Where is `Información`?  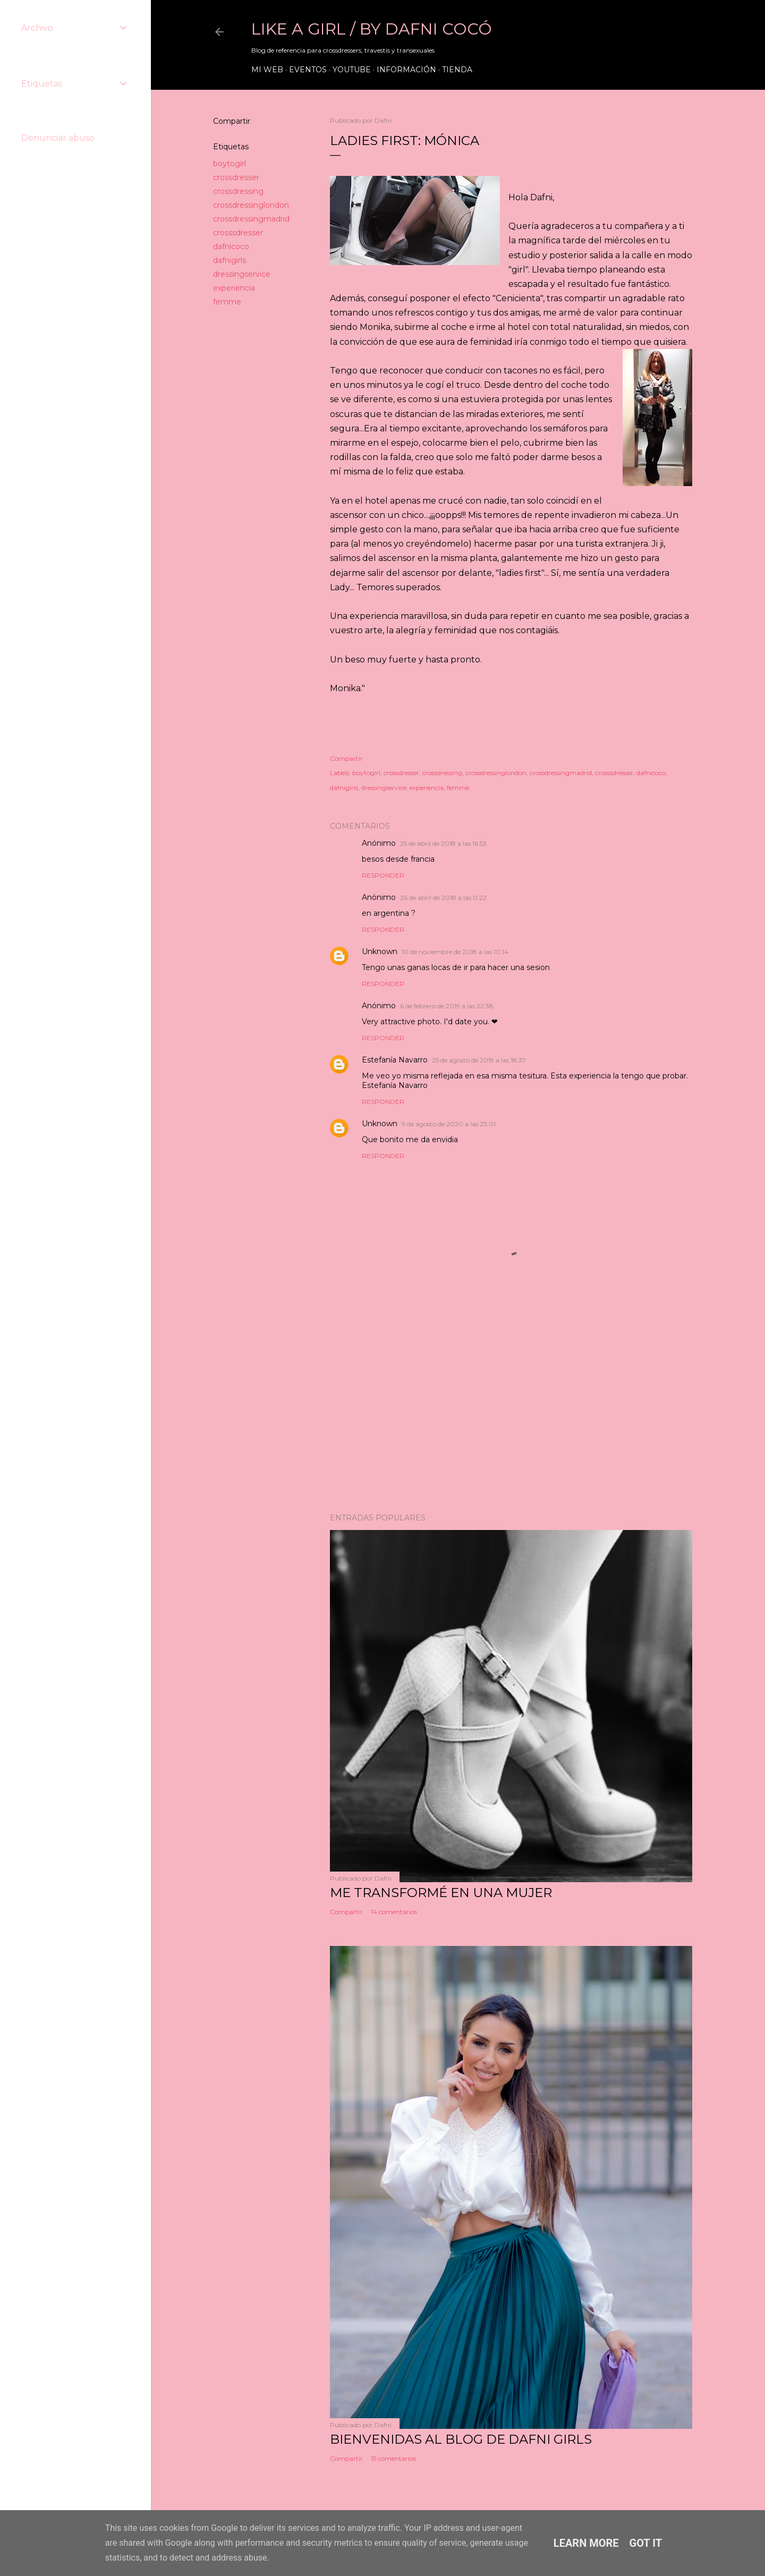
Información is located at coordinates (406, 69).